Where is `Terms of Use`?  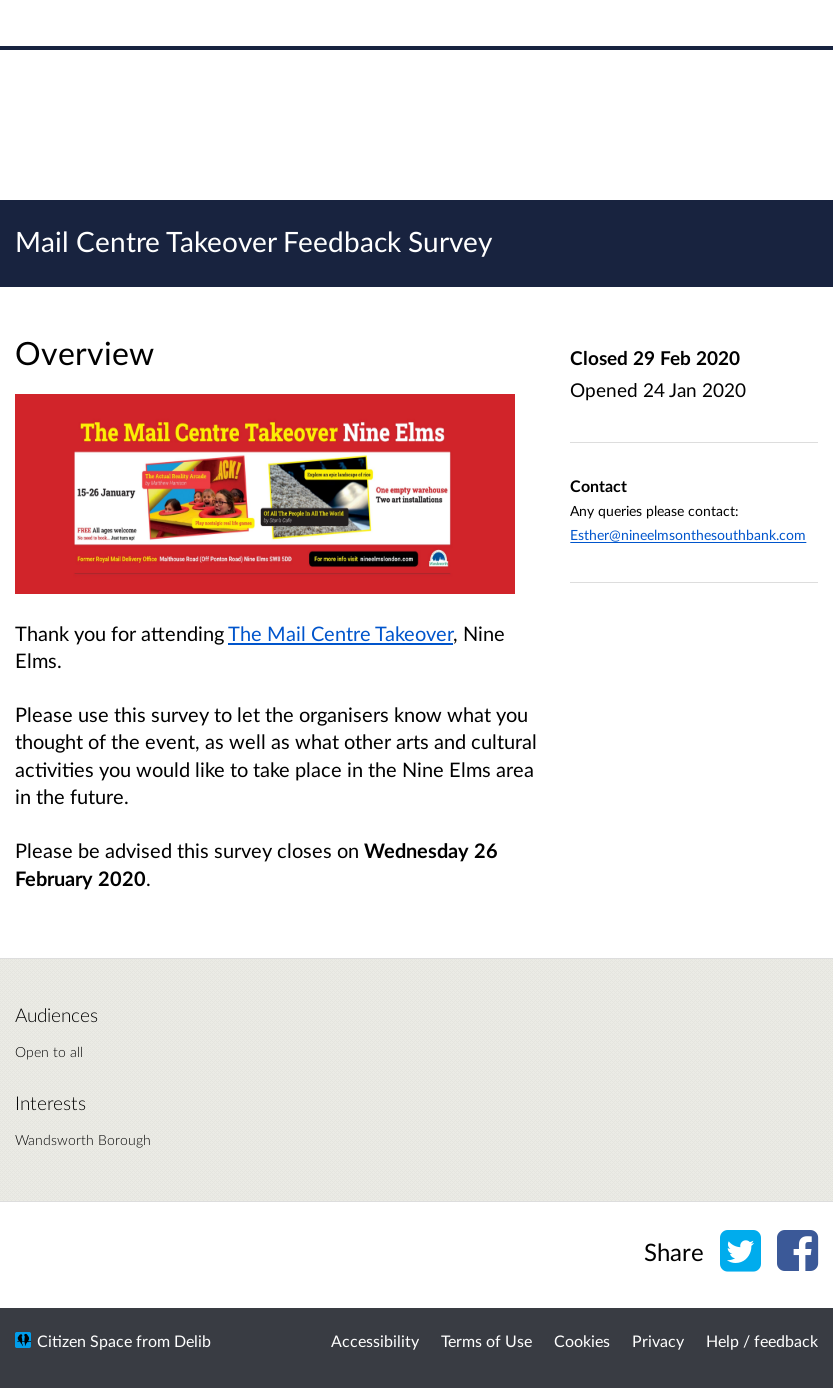 Terms of Use is located at coordinates (486, 1340).